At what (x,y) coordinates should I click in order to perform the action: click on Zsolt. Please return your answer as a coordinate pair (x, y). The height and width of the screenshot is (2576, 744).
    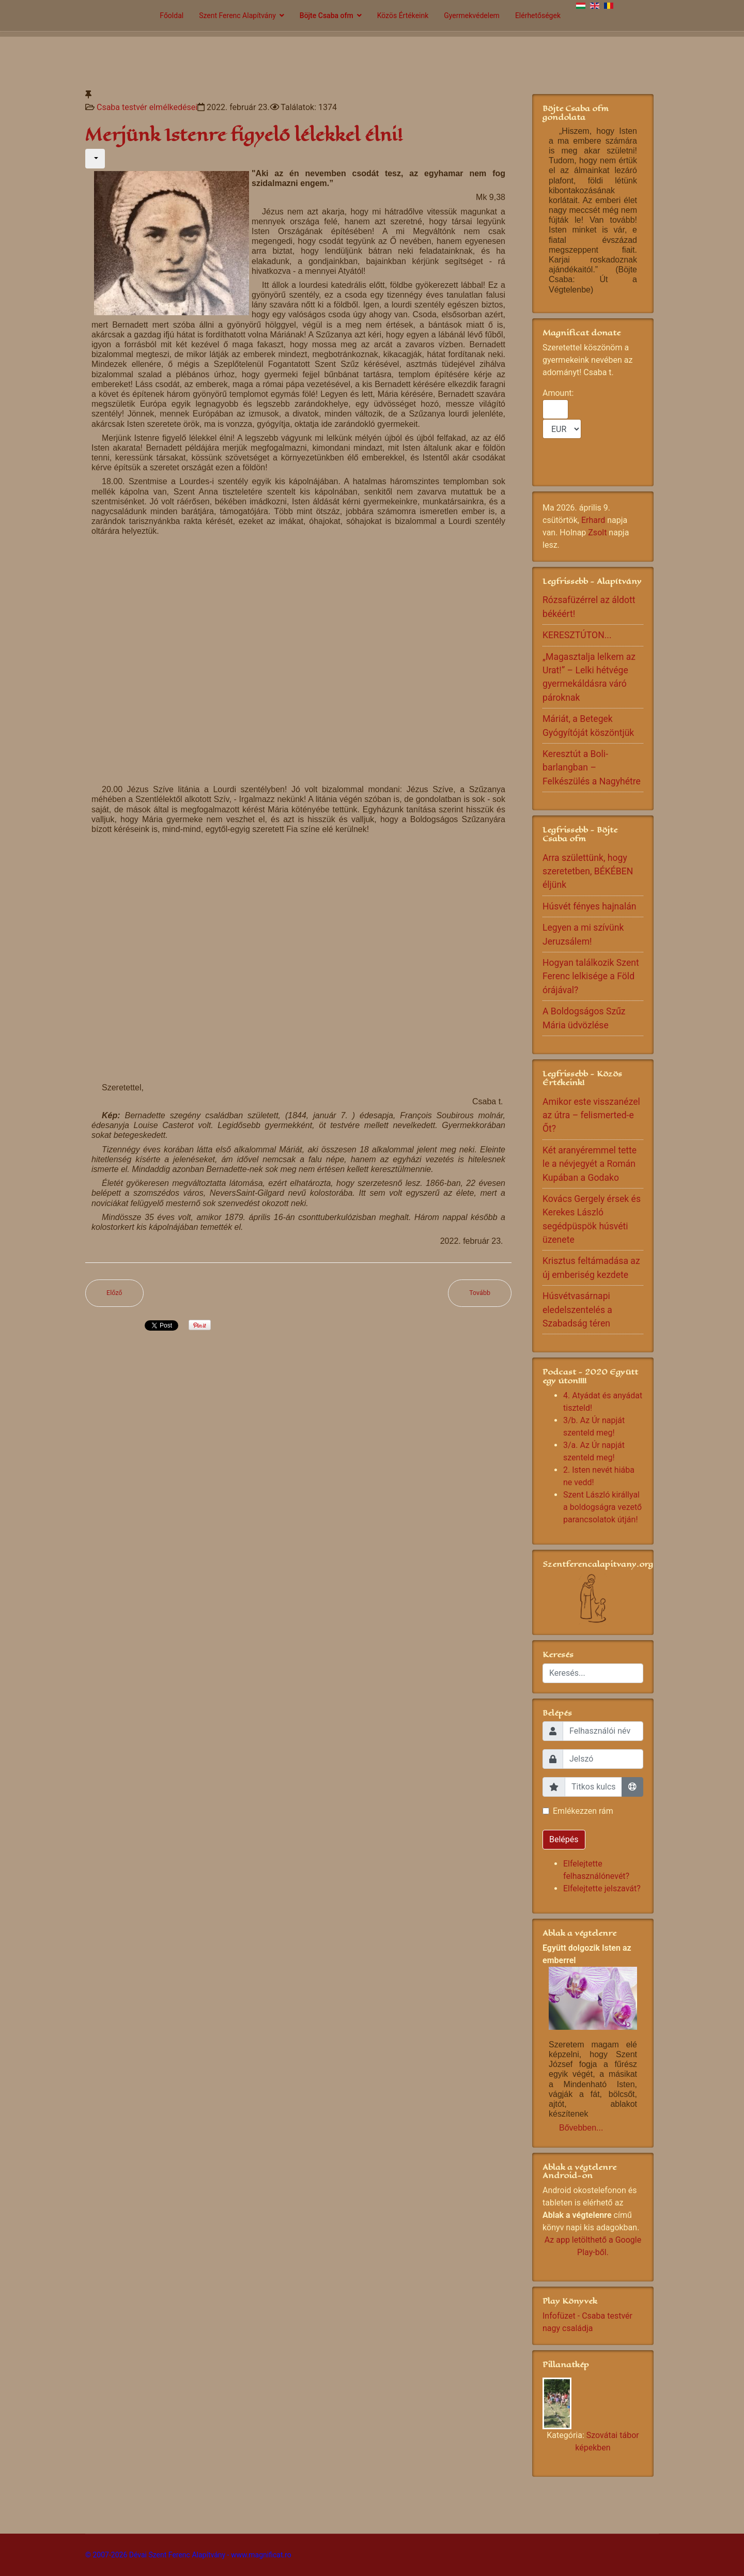
    Looking at the image, I should click on (597, 532).